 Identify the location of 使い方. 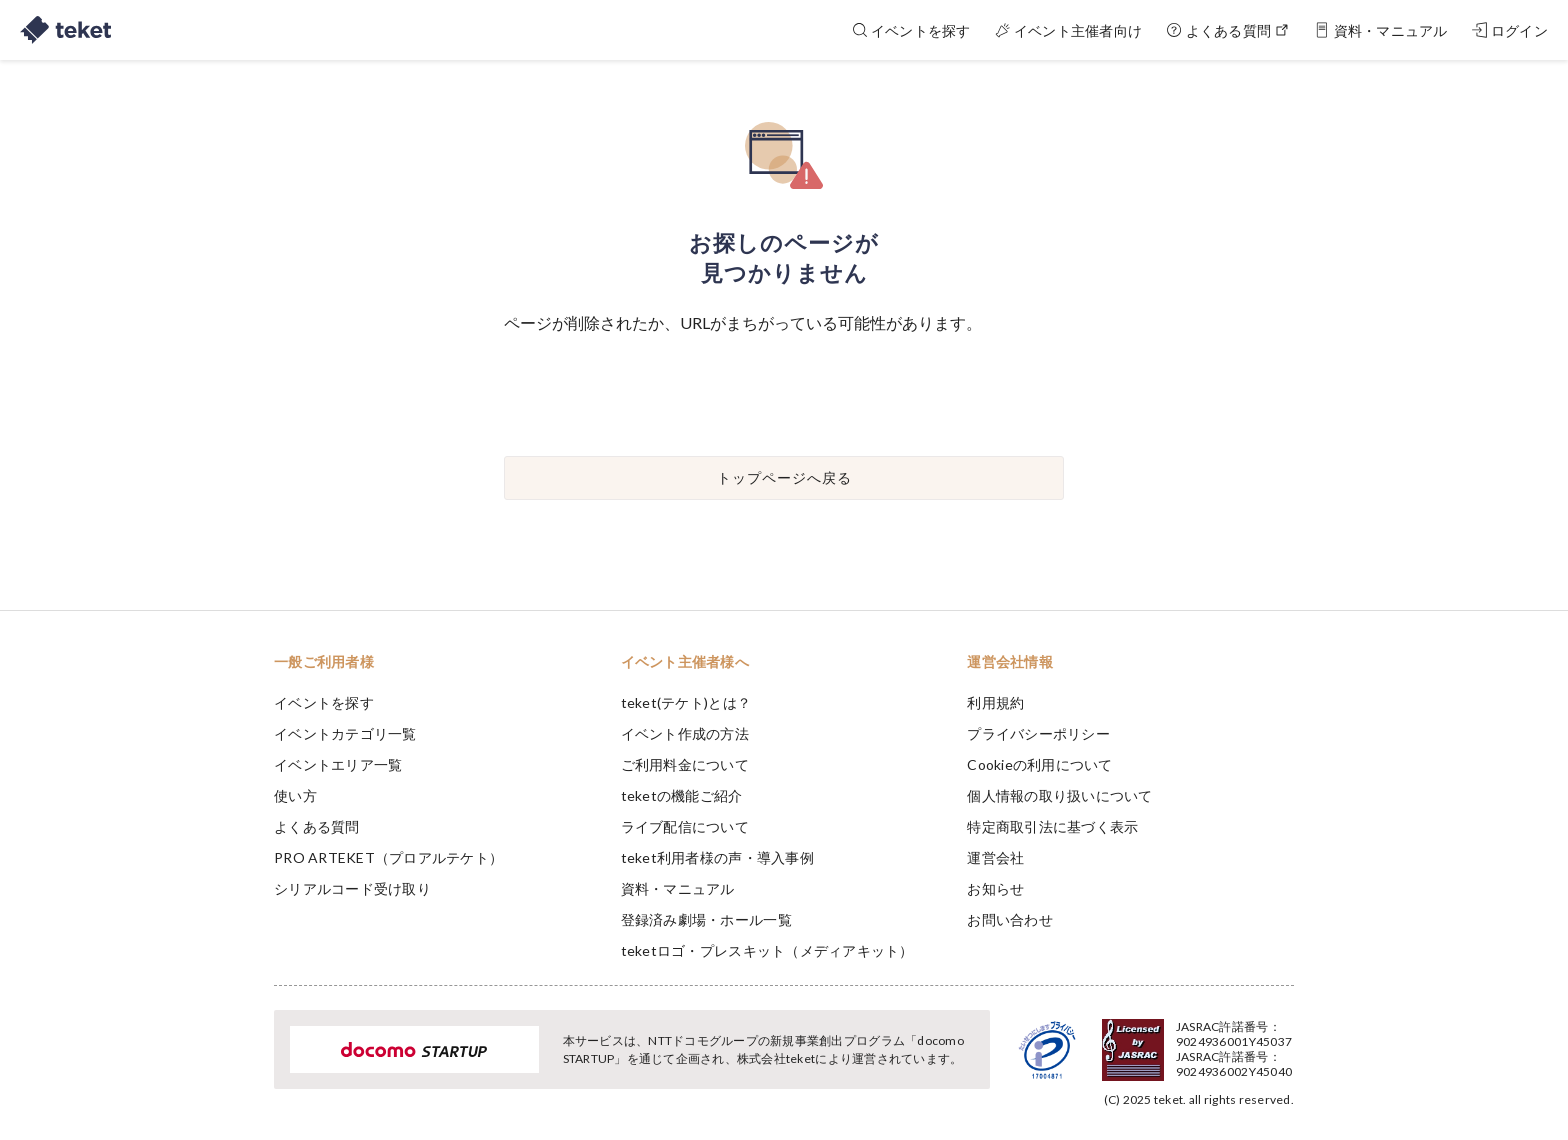
(295, 795).